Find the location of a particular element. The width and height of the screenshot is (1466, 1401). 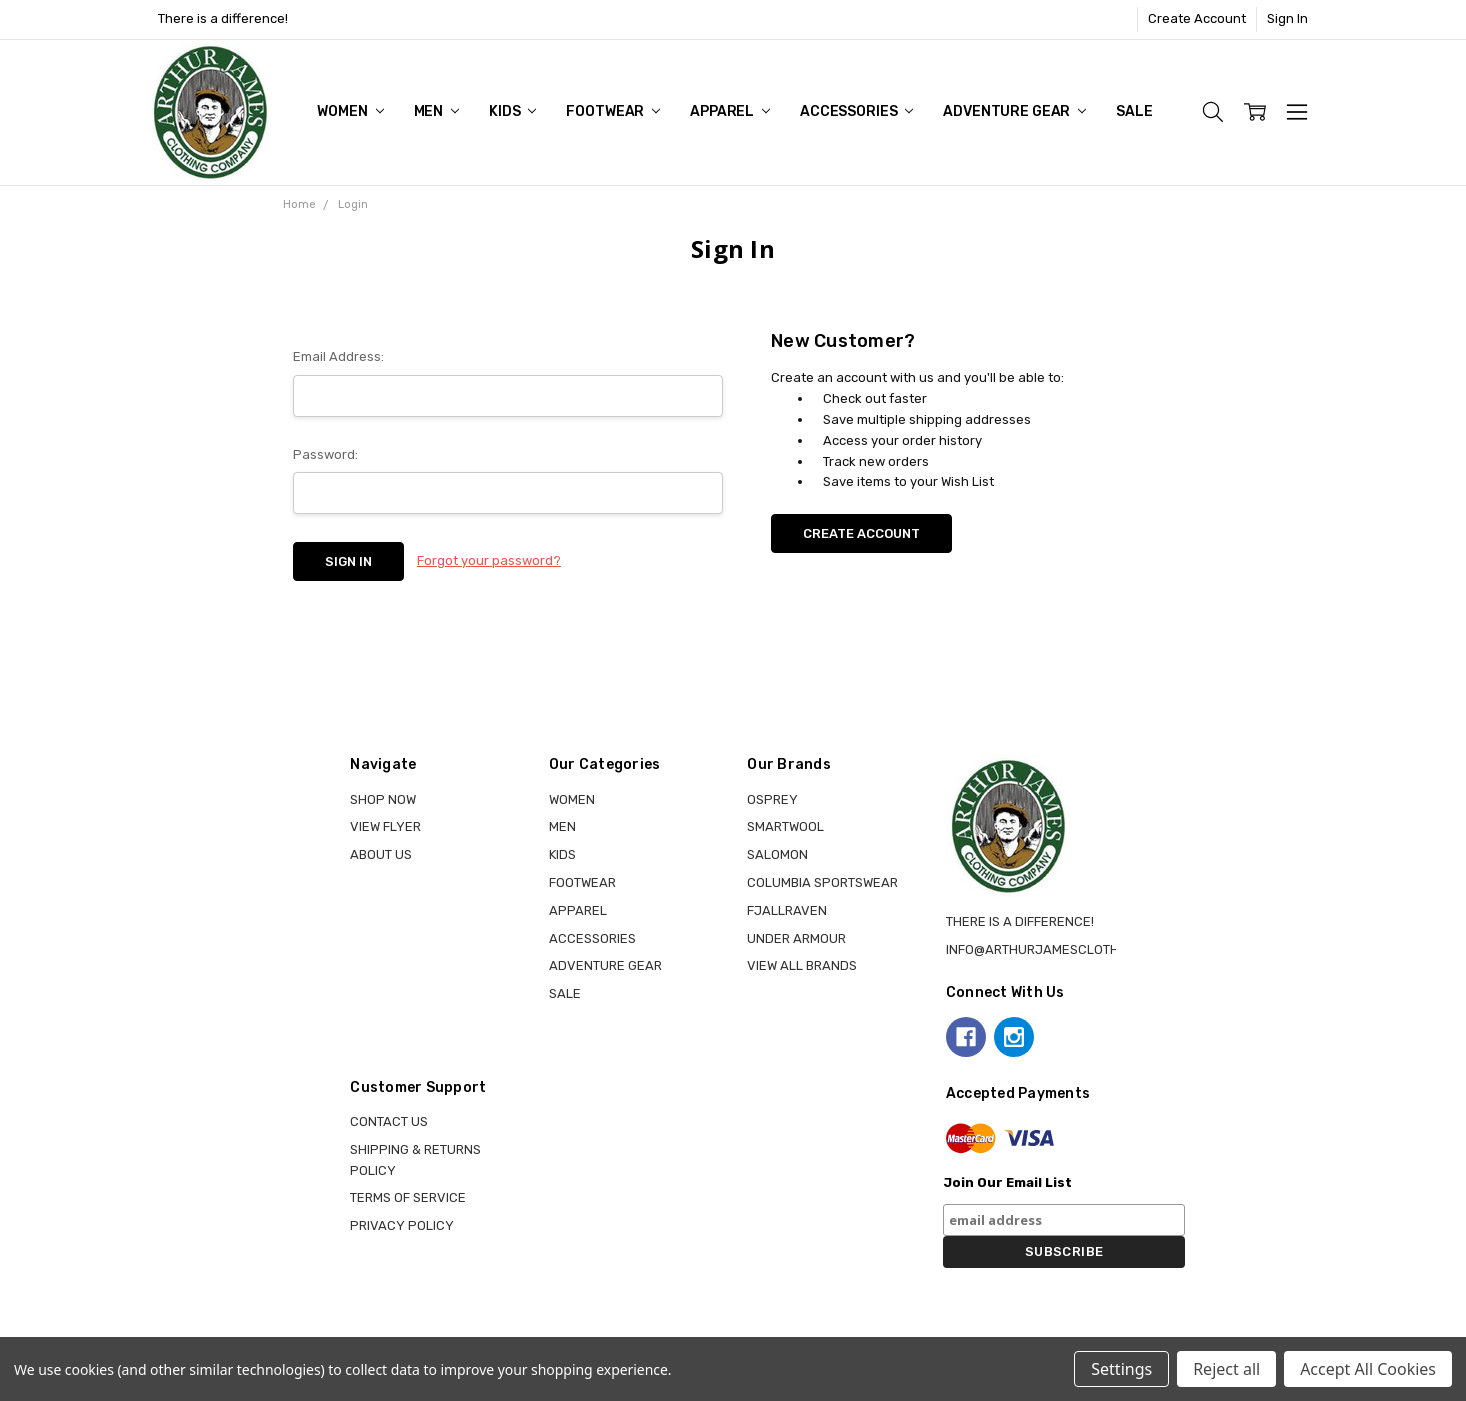

View all brands is located at coordinates (802, 965).